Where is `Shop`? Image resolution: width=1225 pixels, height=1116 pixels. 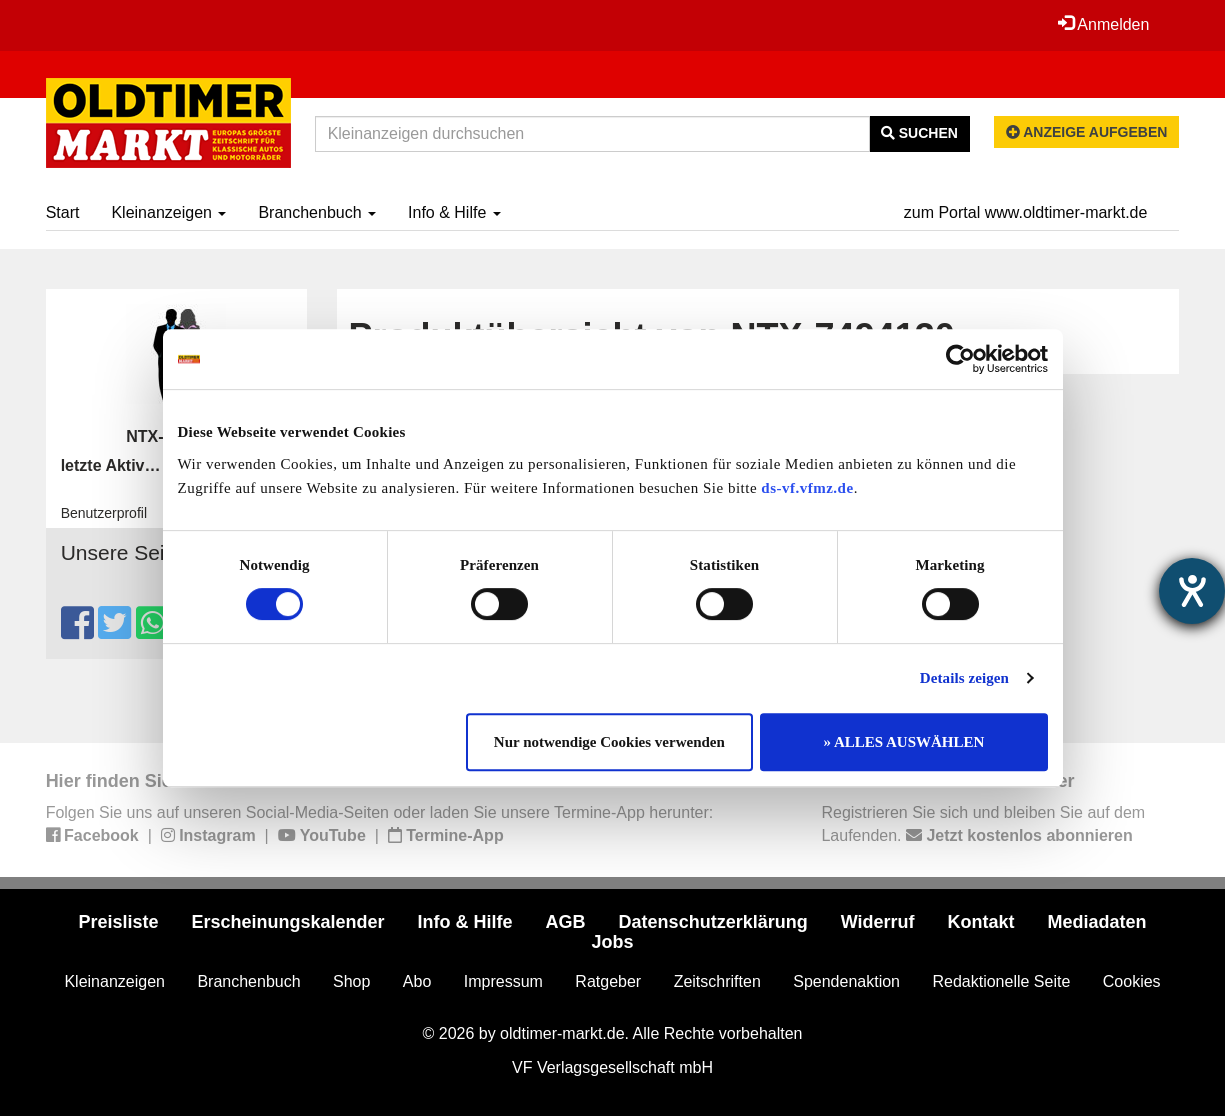 Shop is located at coordinates (351, 981).